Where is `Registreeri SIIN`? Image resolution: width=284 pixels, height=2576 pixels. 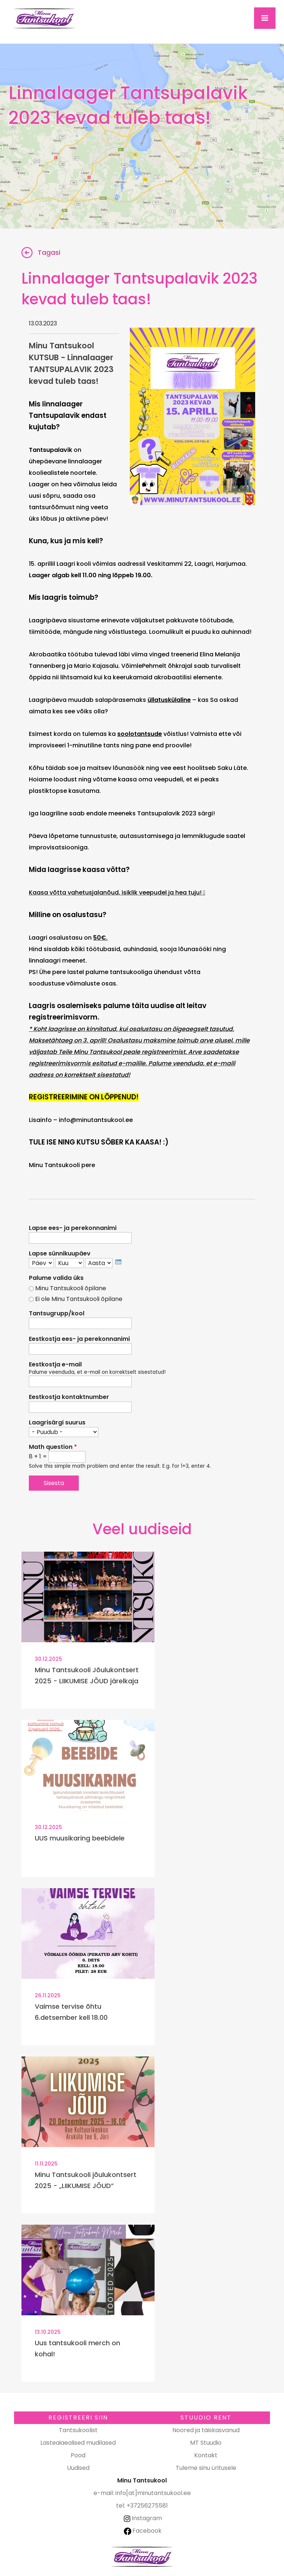
Registreeri SIIN is located at coordinates (78, 2417).